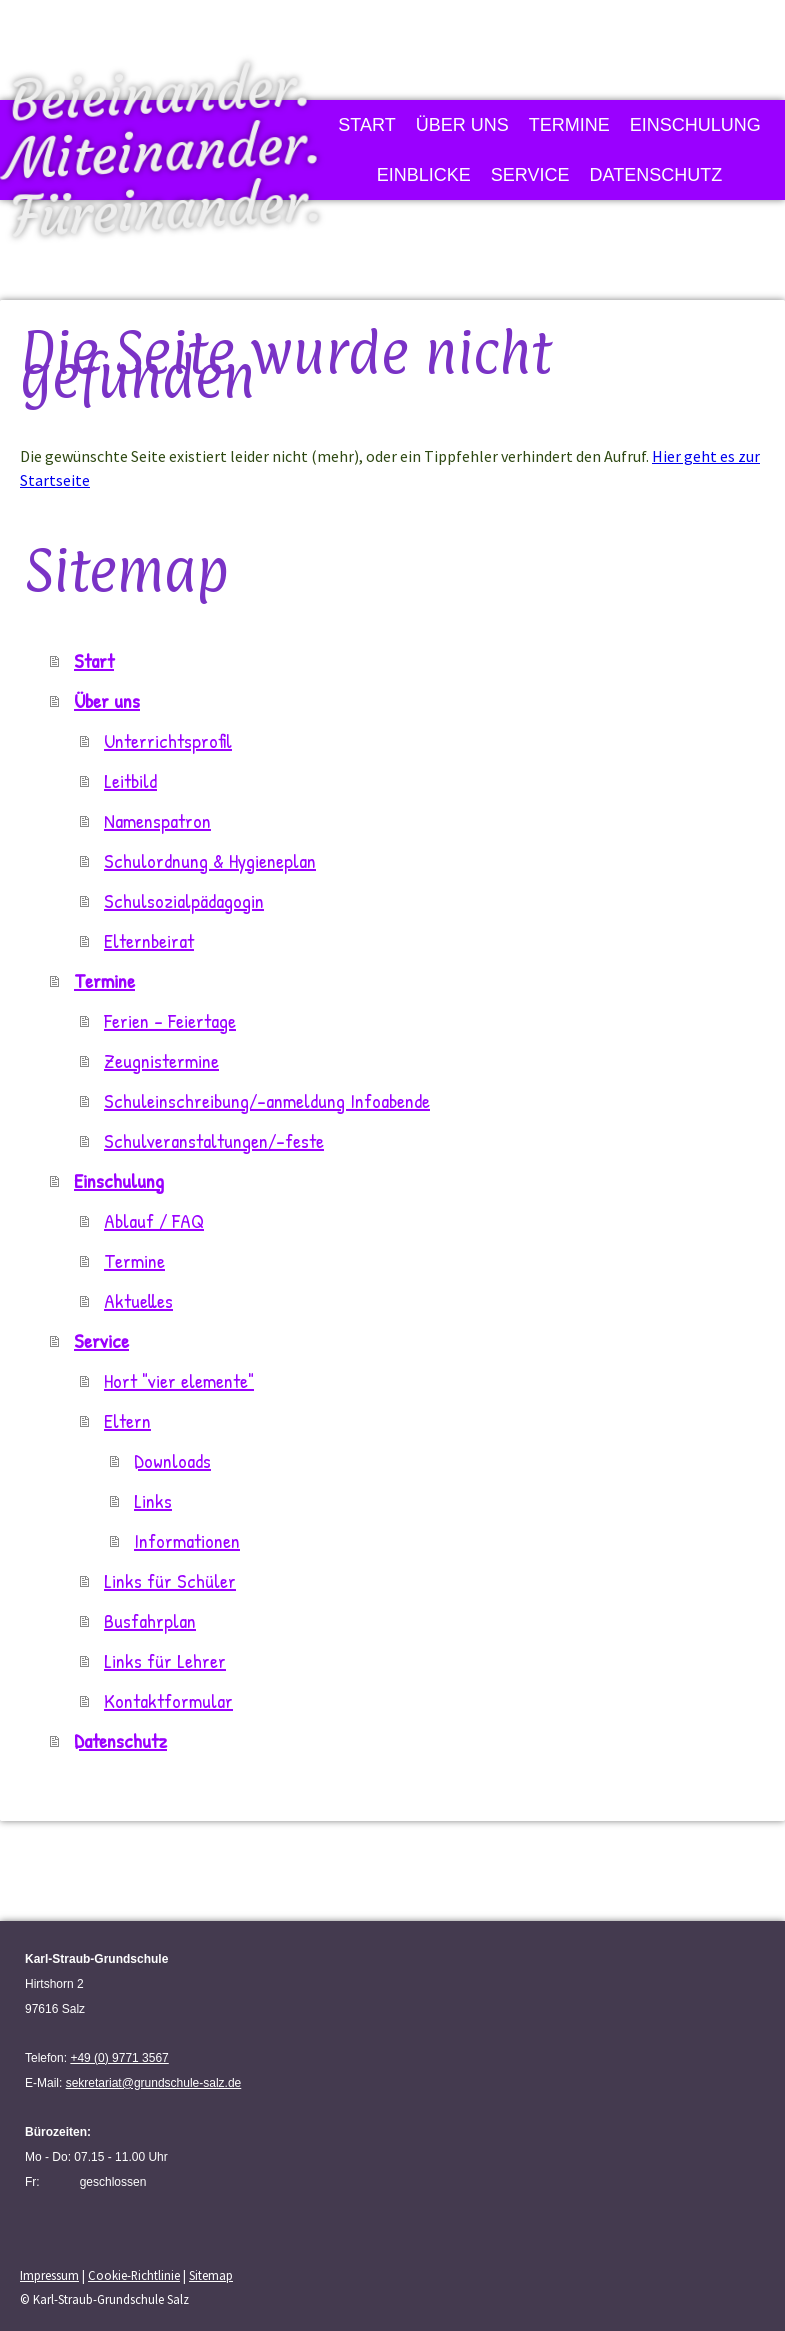 The height and width of the screenshot is (2331, 785). What do you see at coordinates (168, 1700) in the screenshot?
I see `Kontaktformular` at bounding box center [168, 1700].